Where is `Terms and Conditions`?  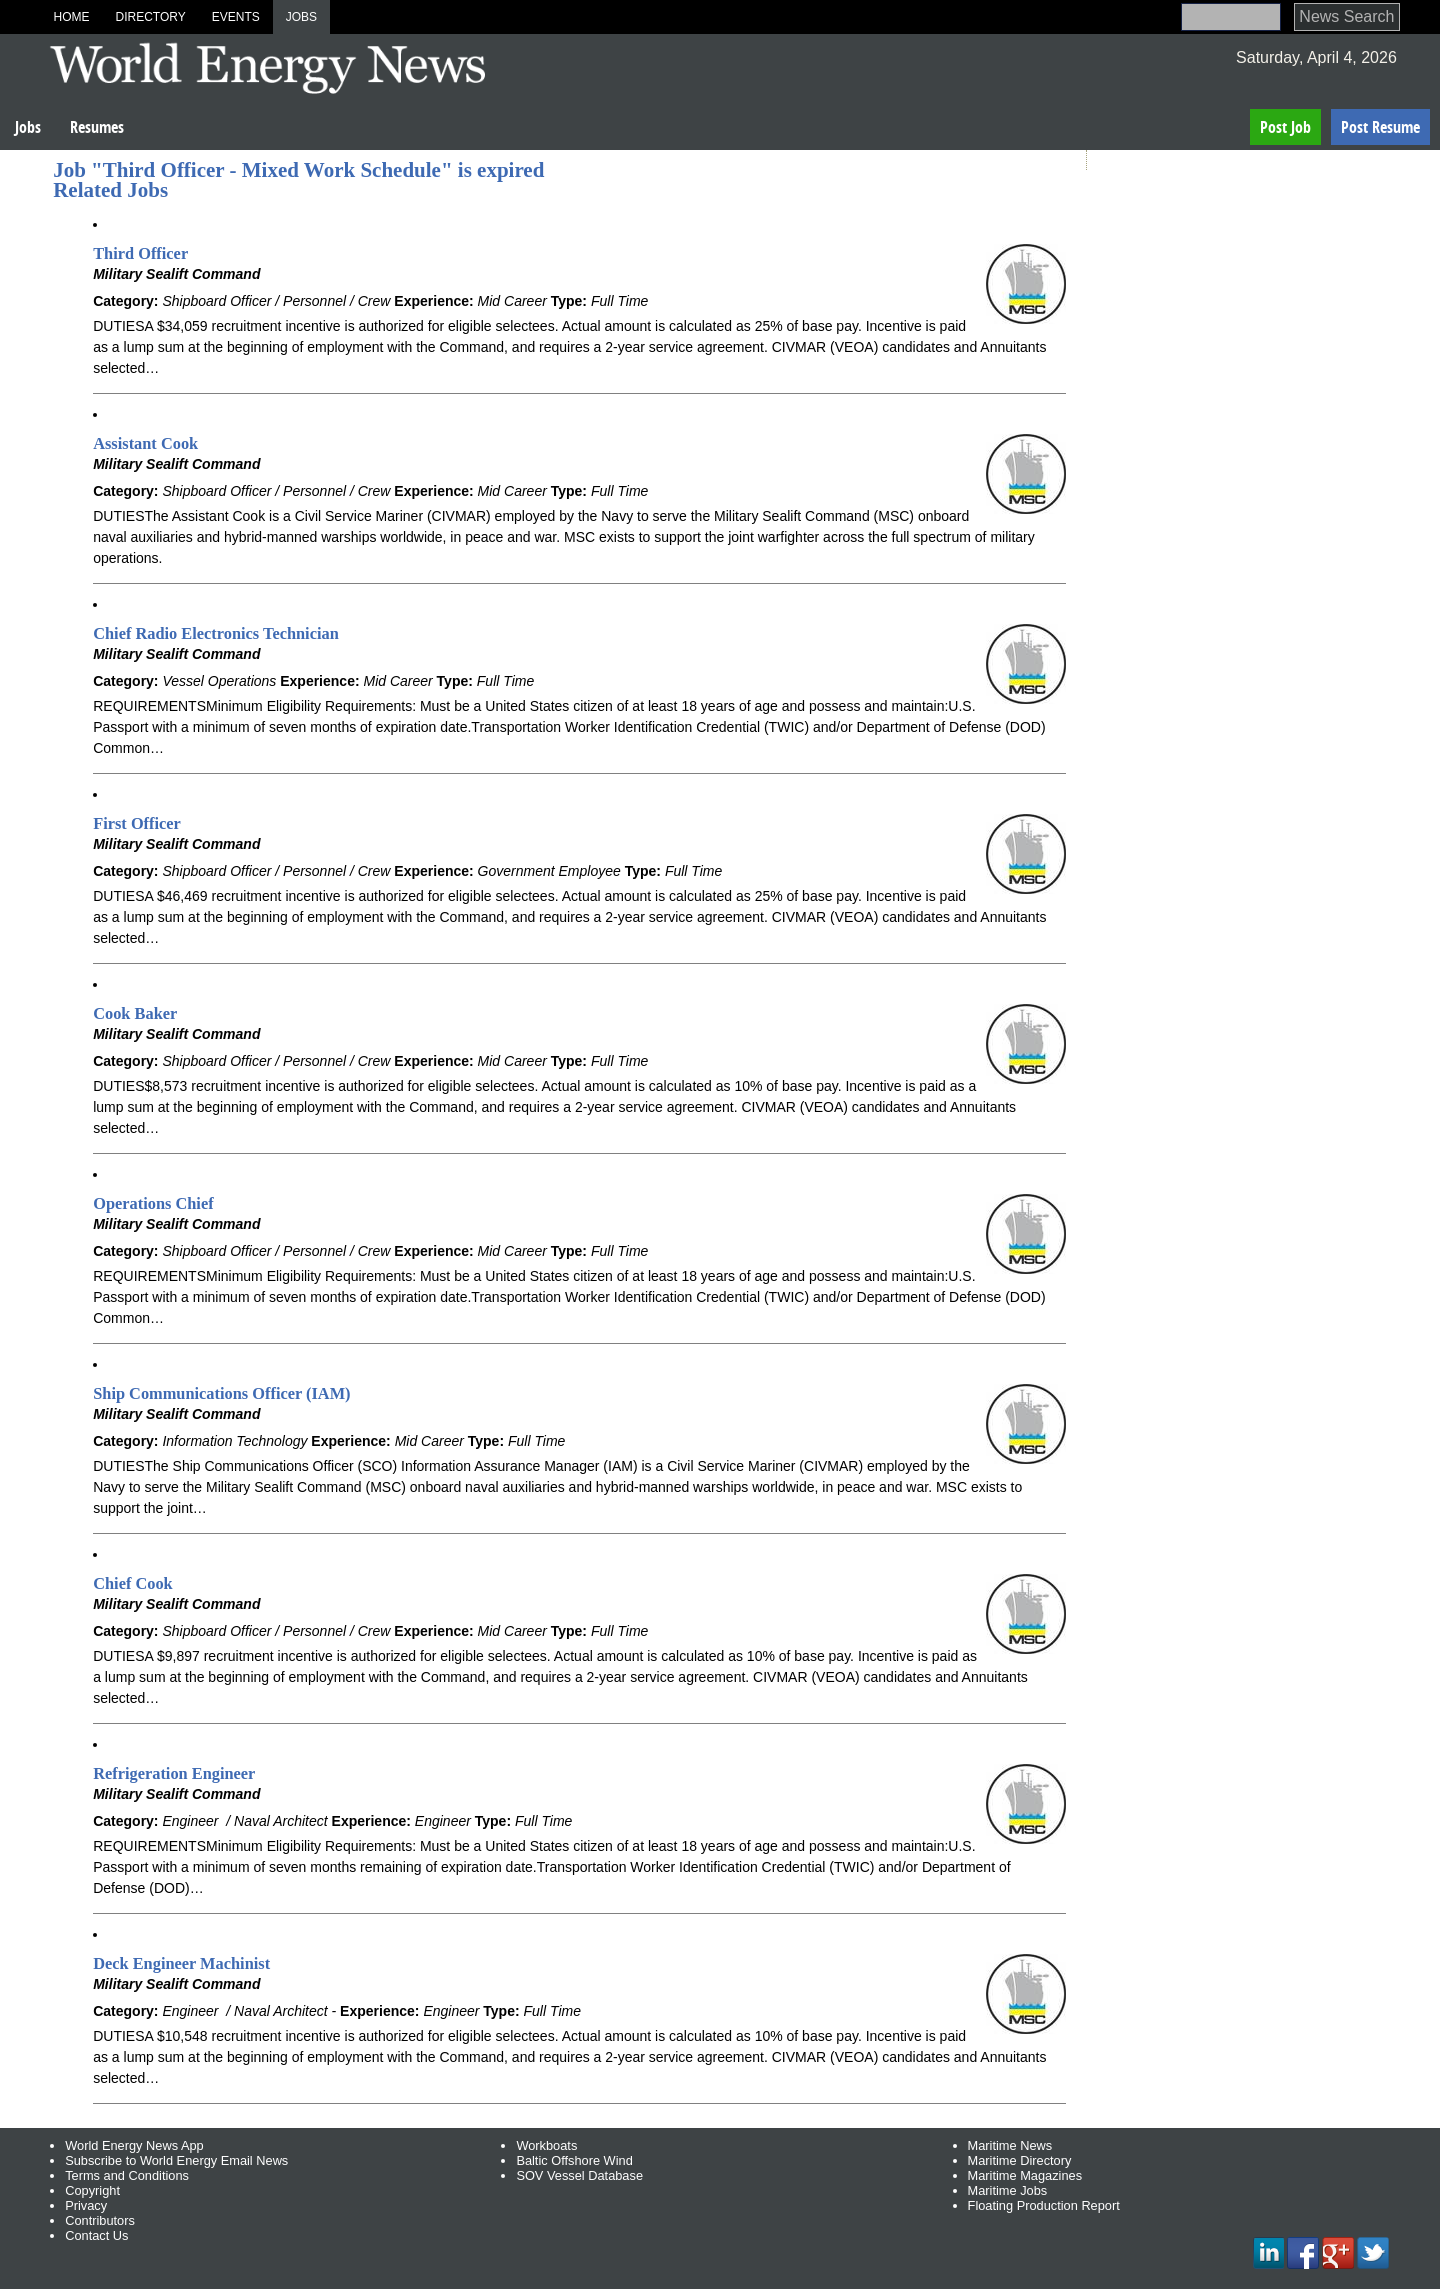 Terms and Conditions is located at coordinates (127, 2175).